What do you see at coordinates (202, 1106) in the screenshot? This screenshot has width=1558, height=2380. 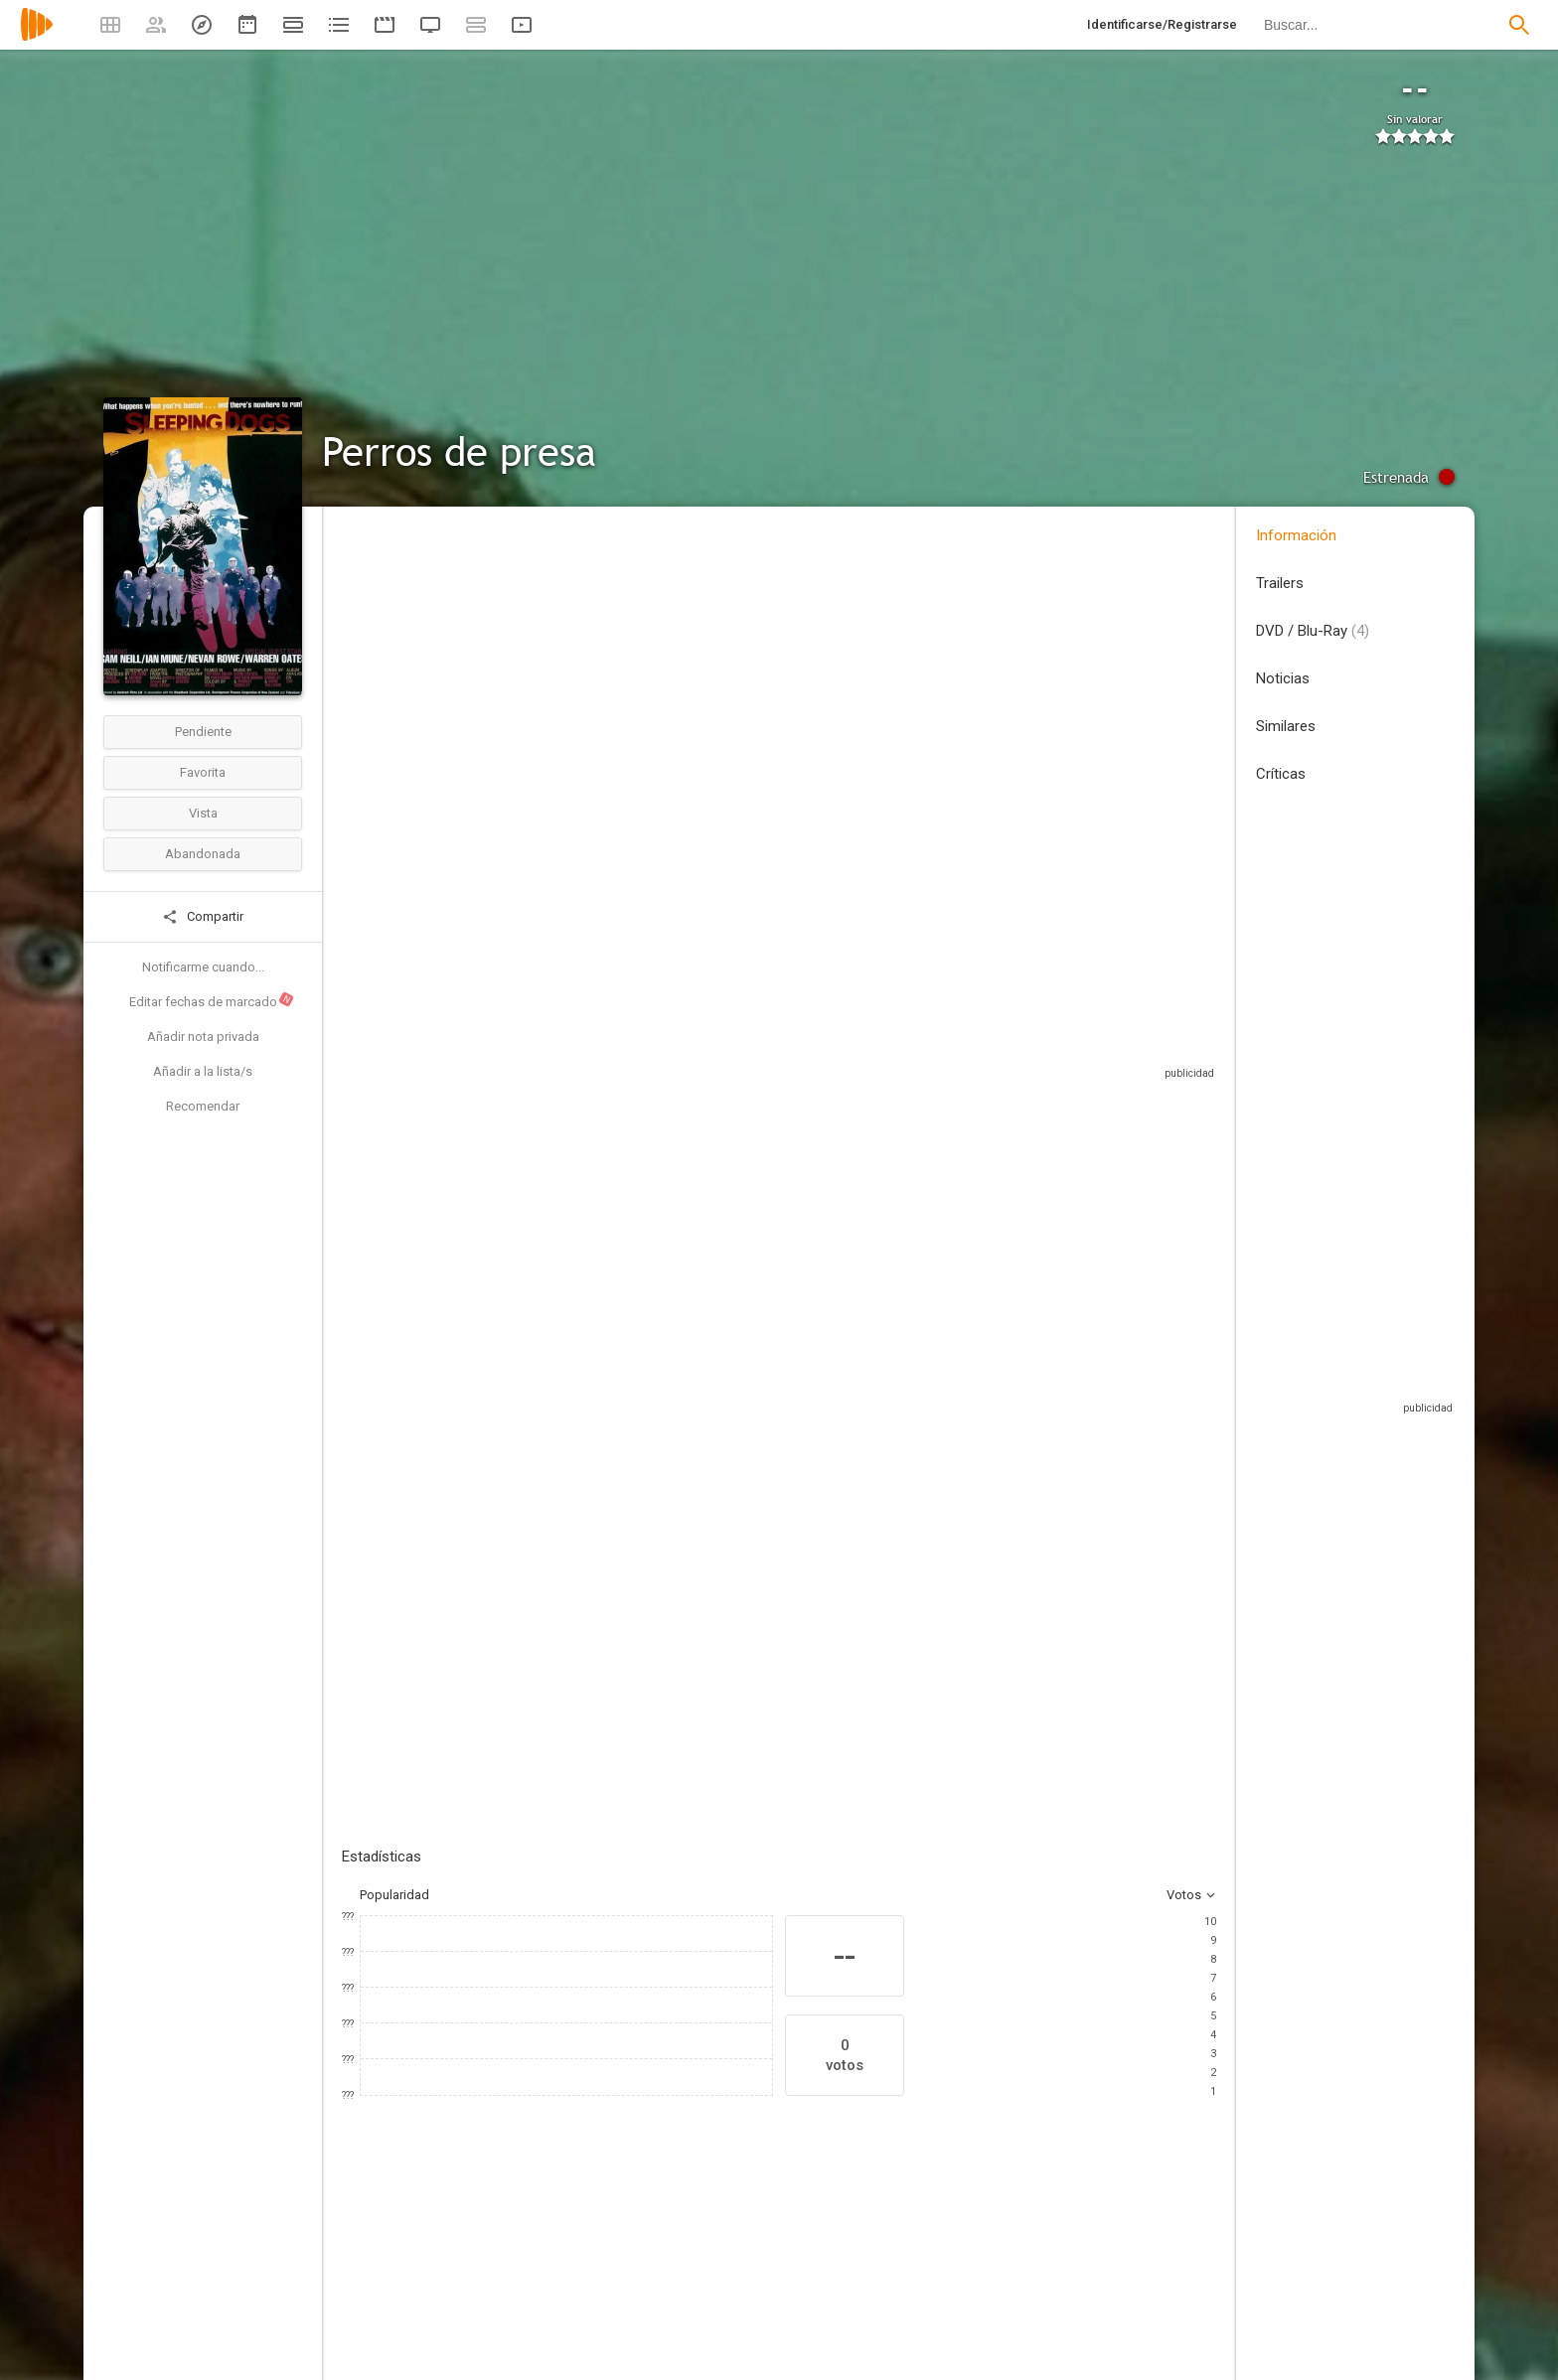 I see `Recomendar` at bounding box center [202, 1106].